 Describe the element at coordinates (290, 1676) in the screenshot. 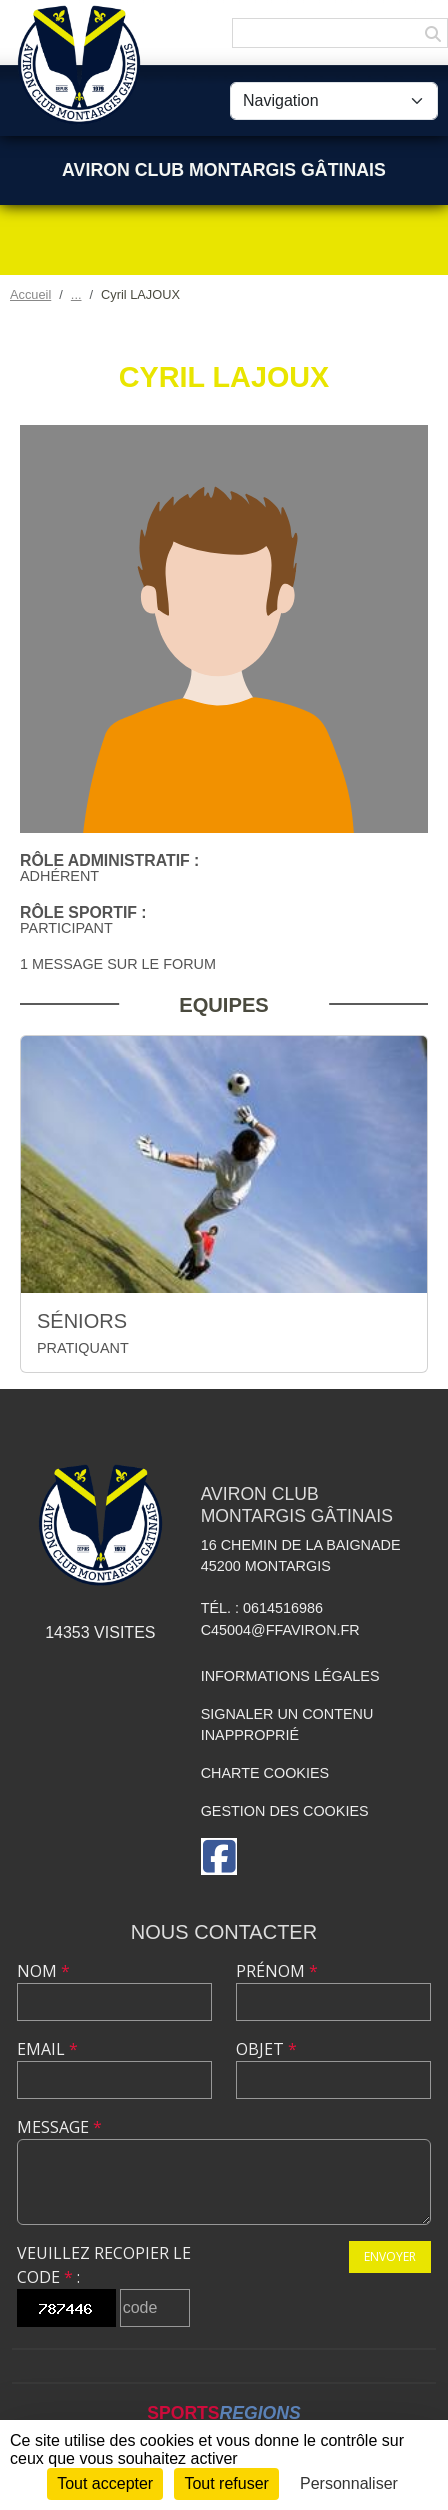

I see `Informations légales` at that location.